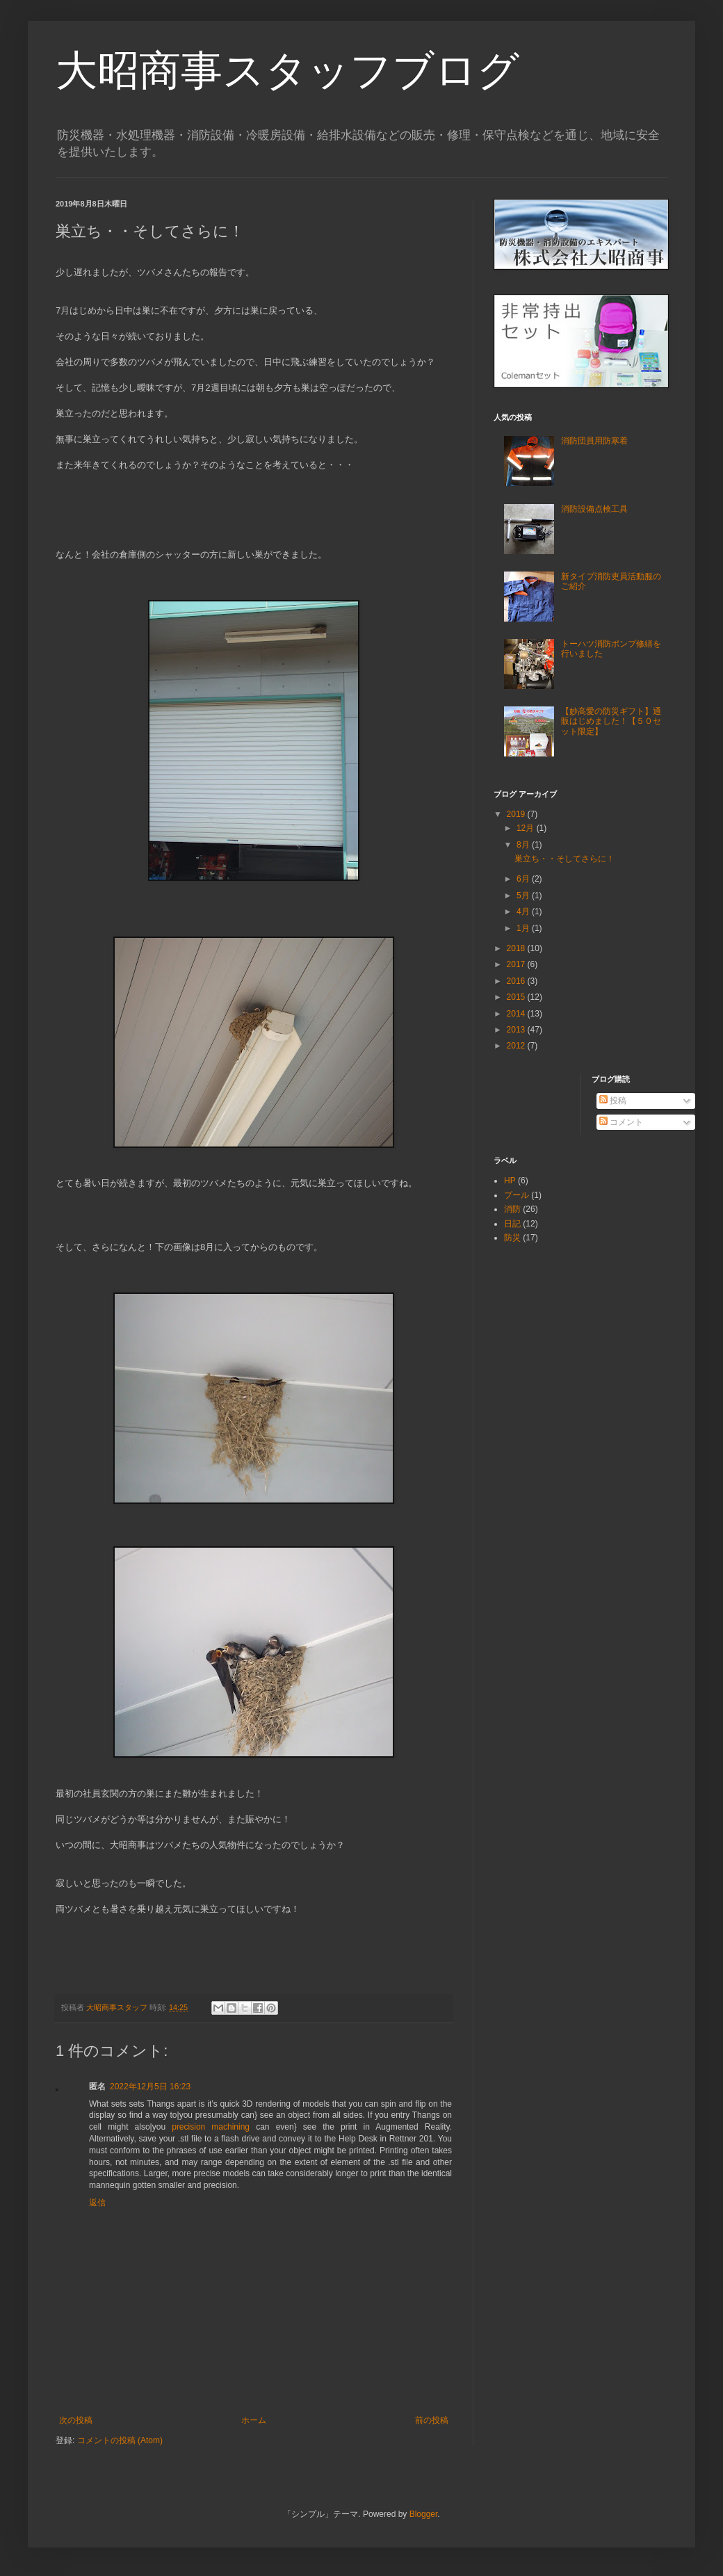  Describe the element at coordinates (594, 441) in the screenshot. I see `消防団員用防寒着` at that location.